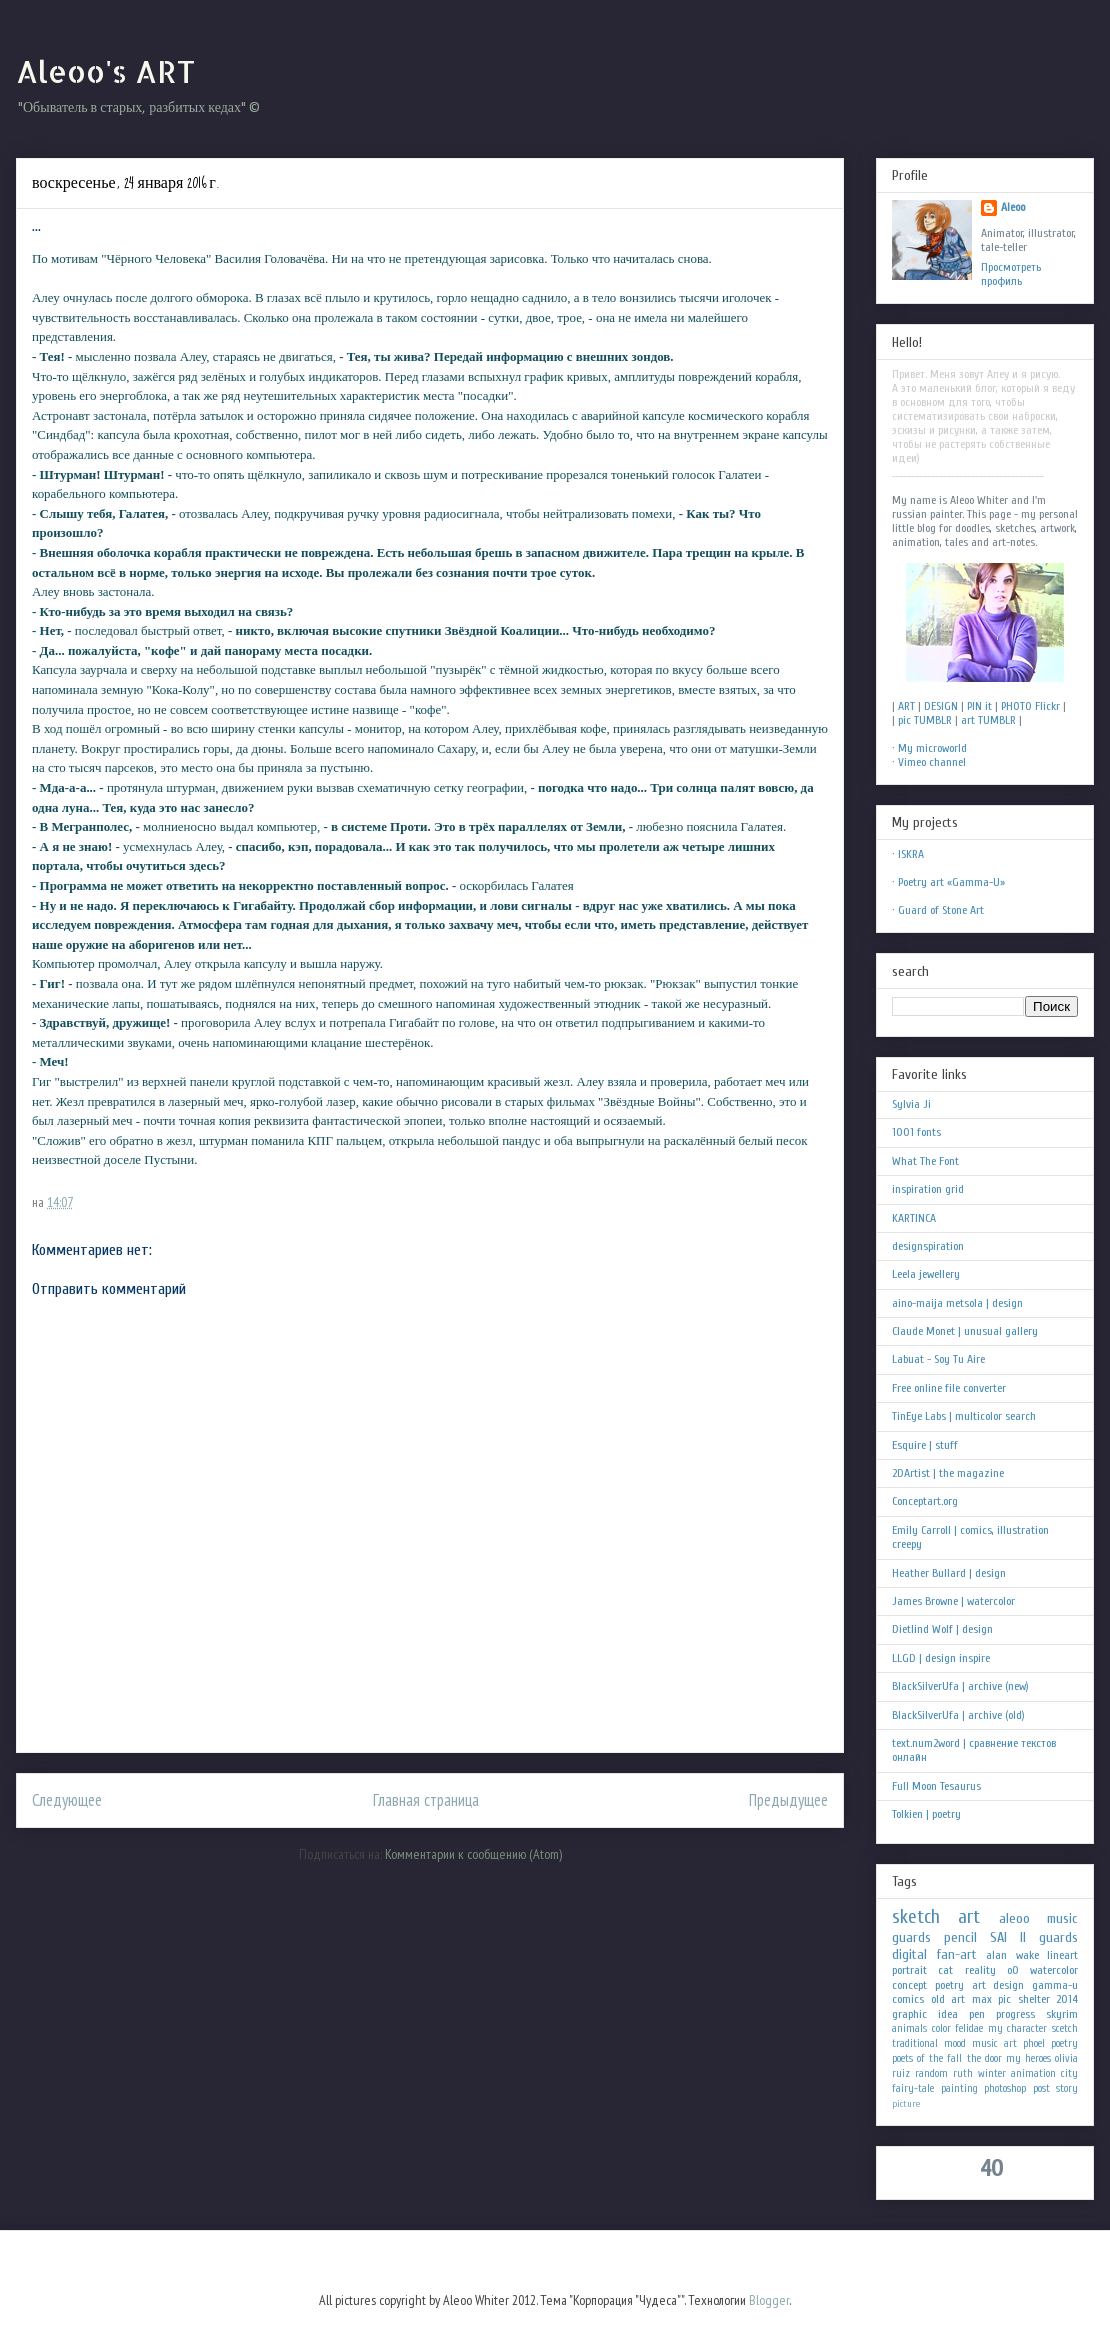 The image size is (1110, 2340). I want to click on ISKRA, so click(911, 854).